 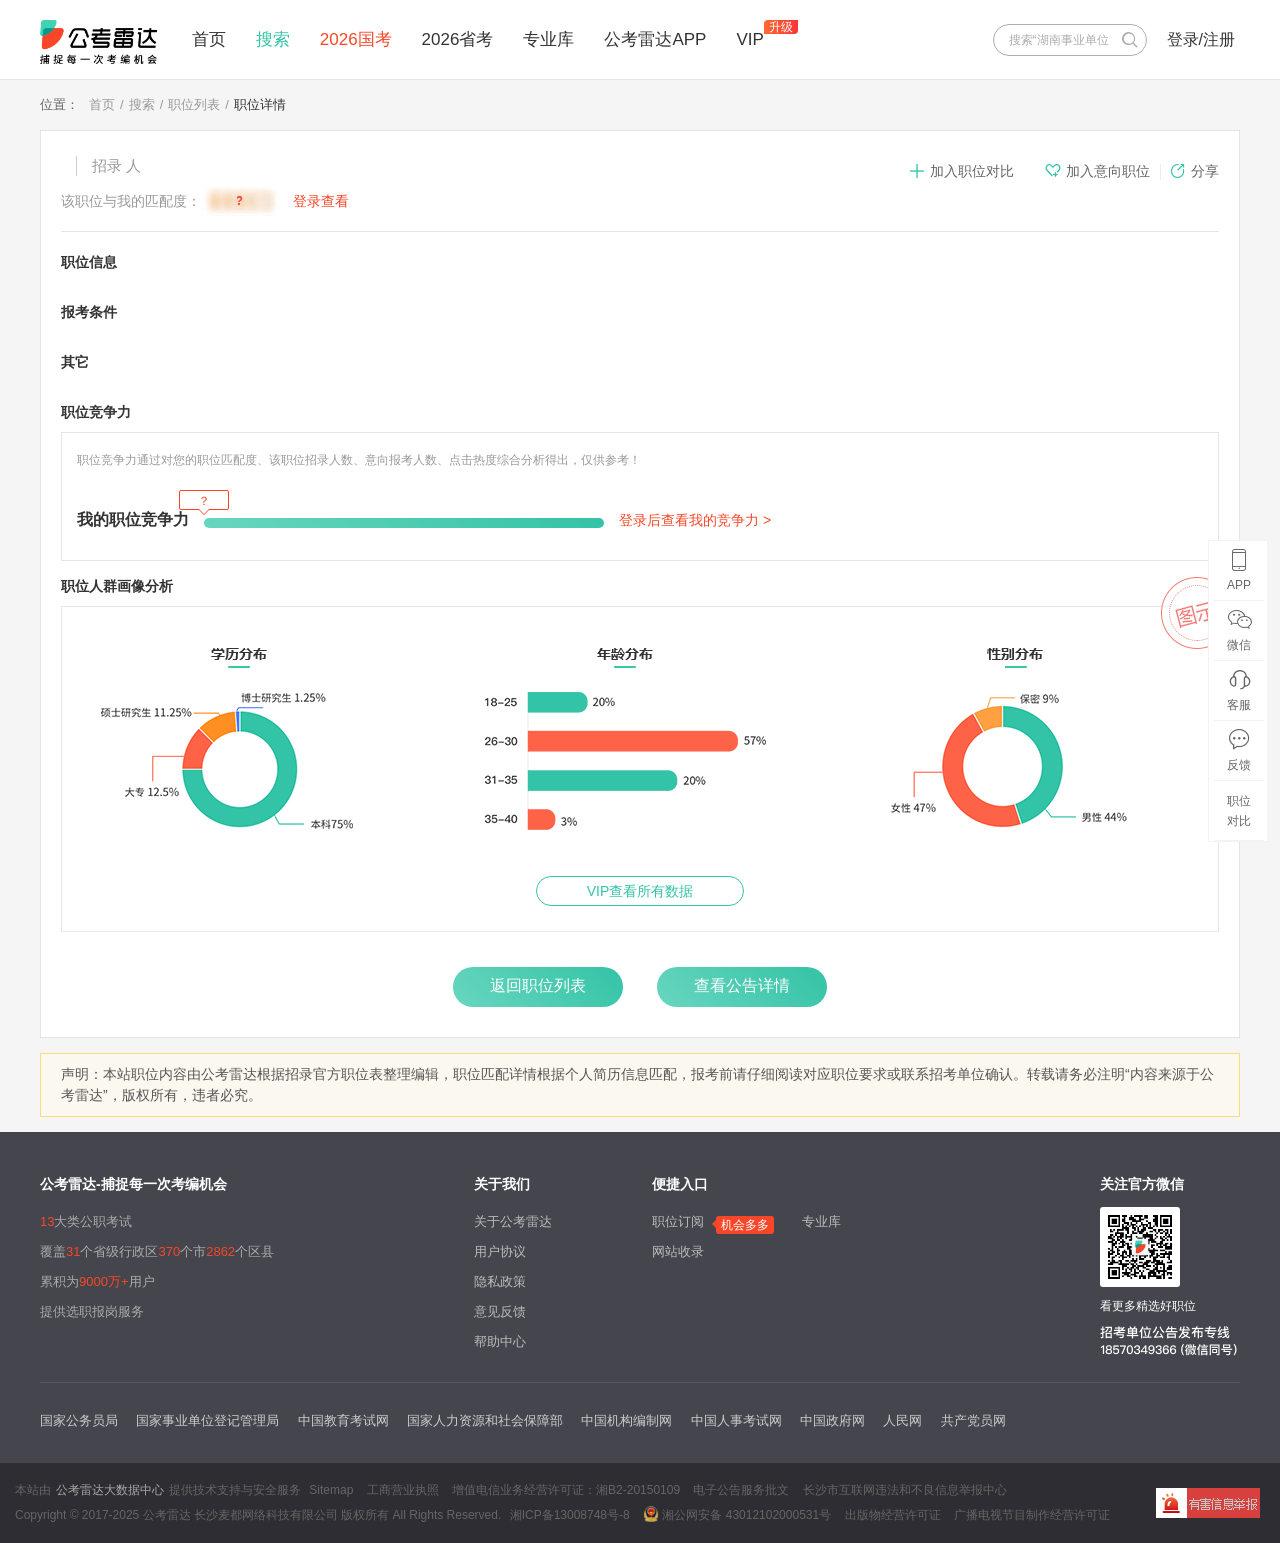 I want to click on 公考雷达APP, so click(x=655, y=39).